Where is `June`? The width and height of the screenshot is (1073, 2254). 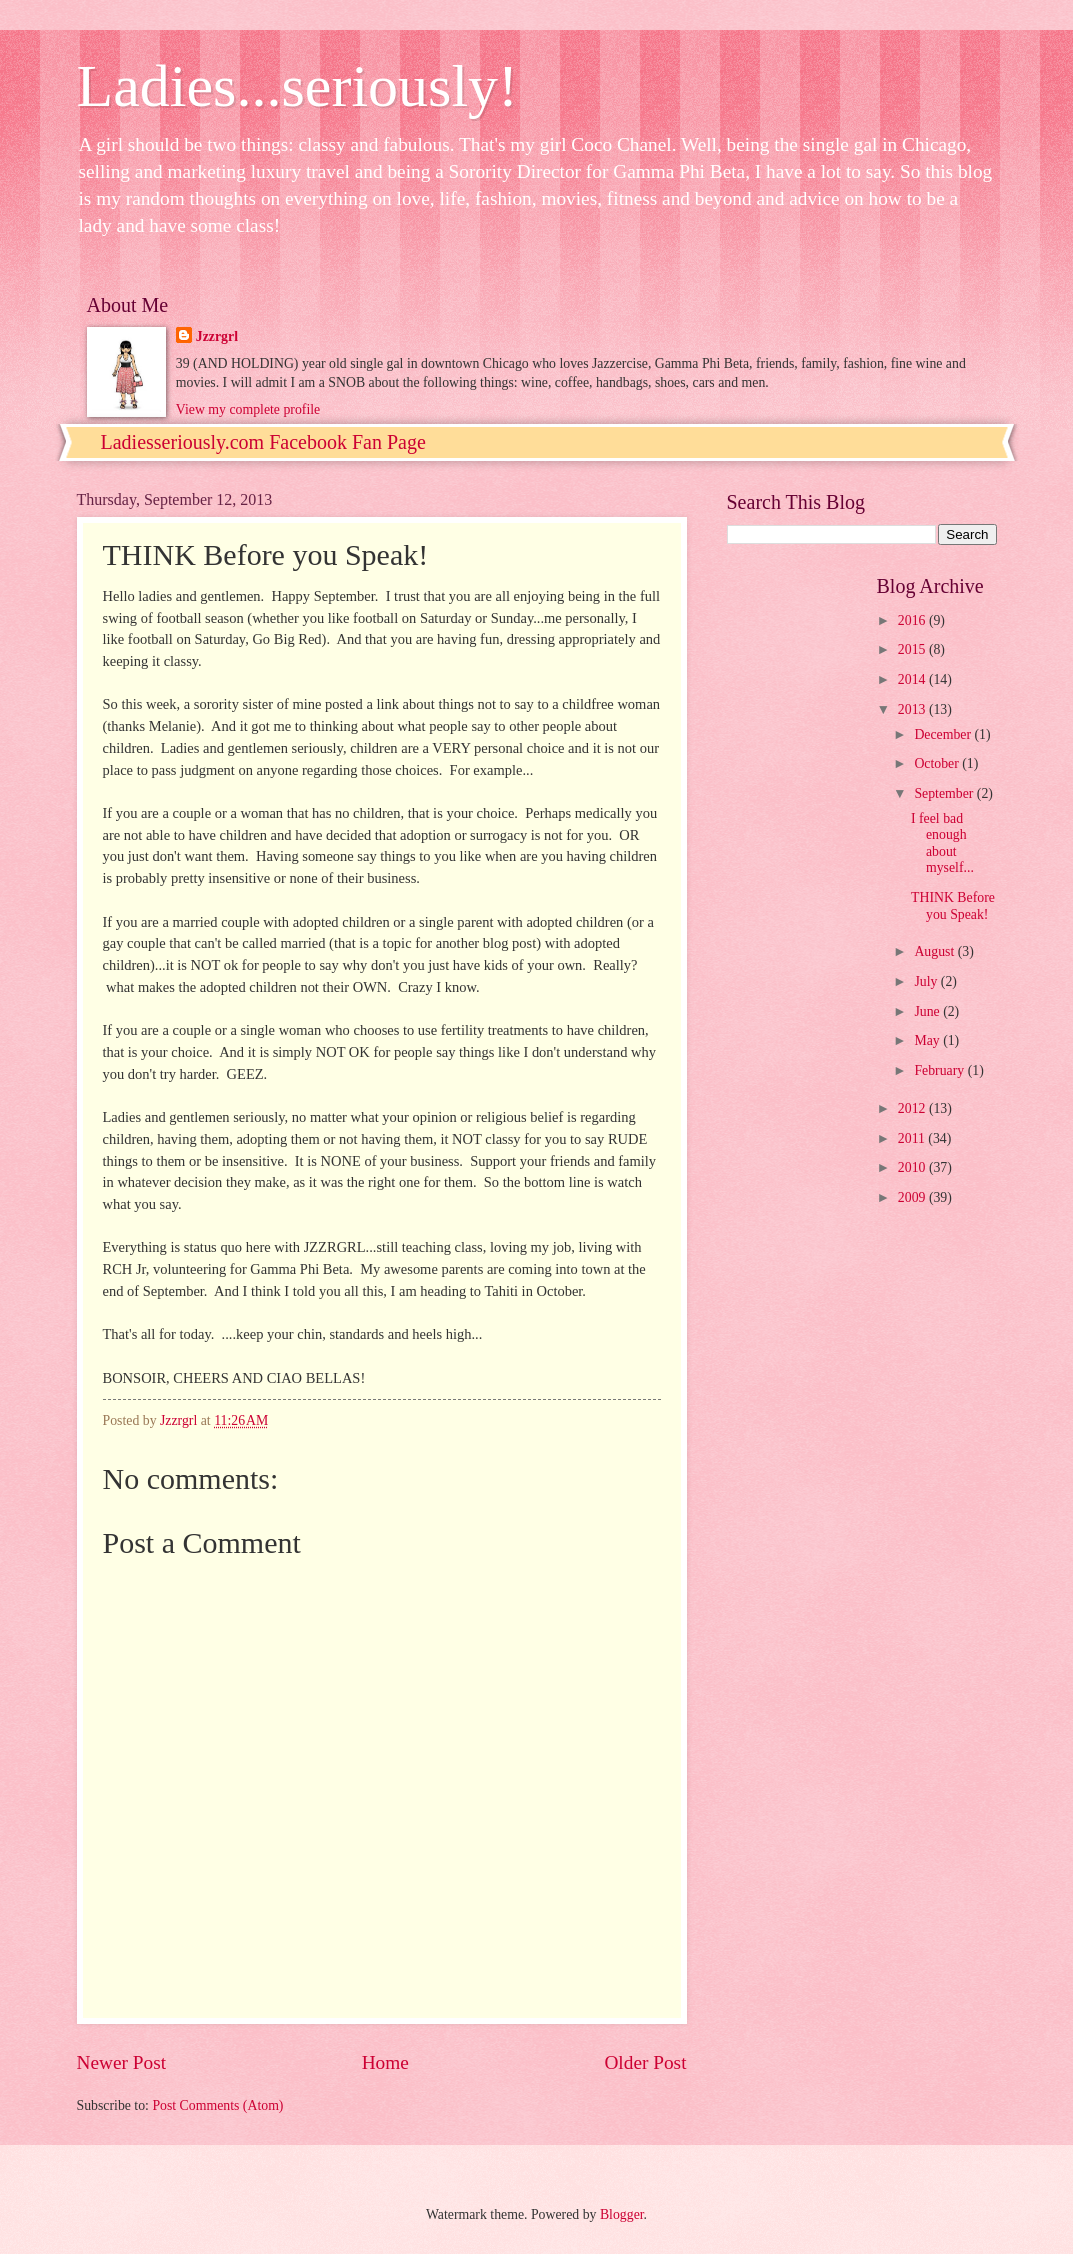
June is located at coordinates (928, 1011).